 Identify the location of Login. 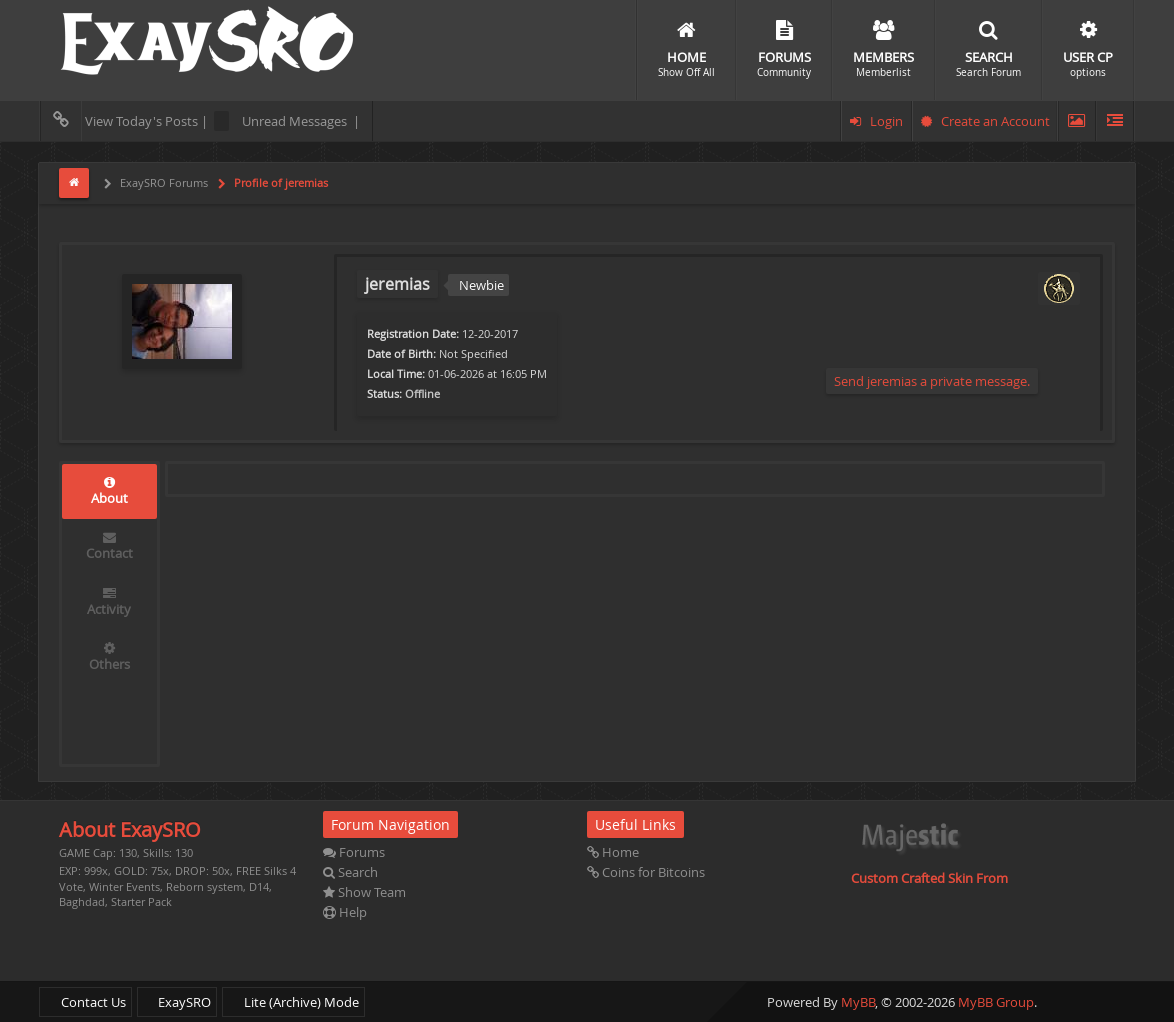
(876, 121).